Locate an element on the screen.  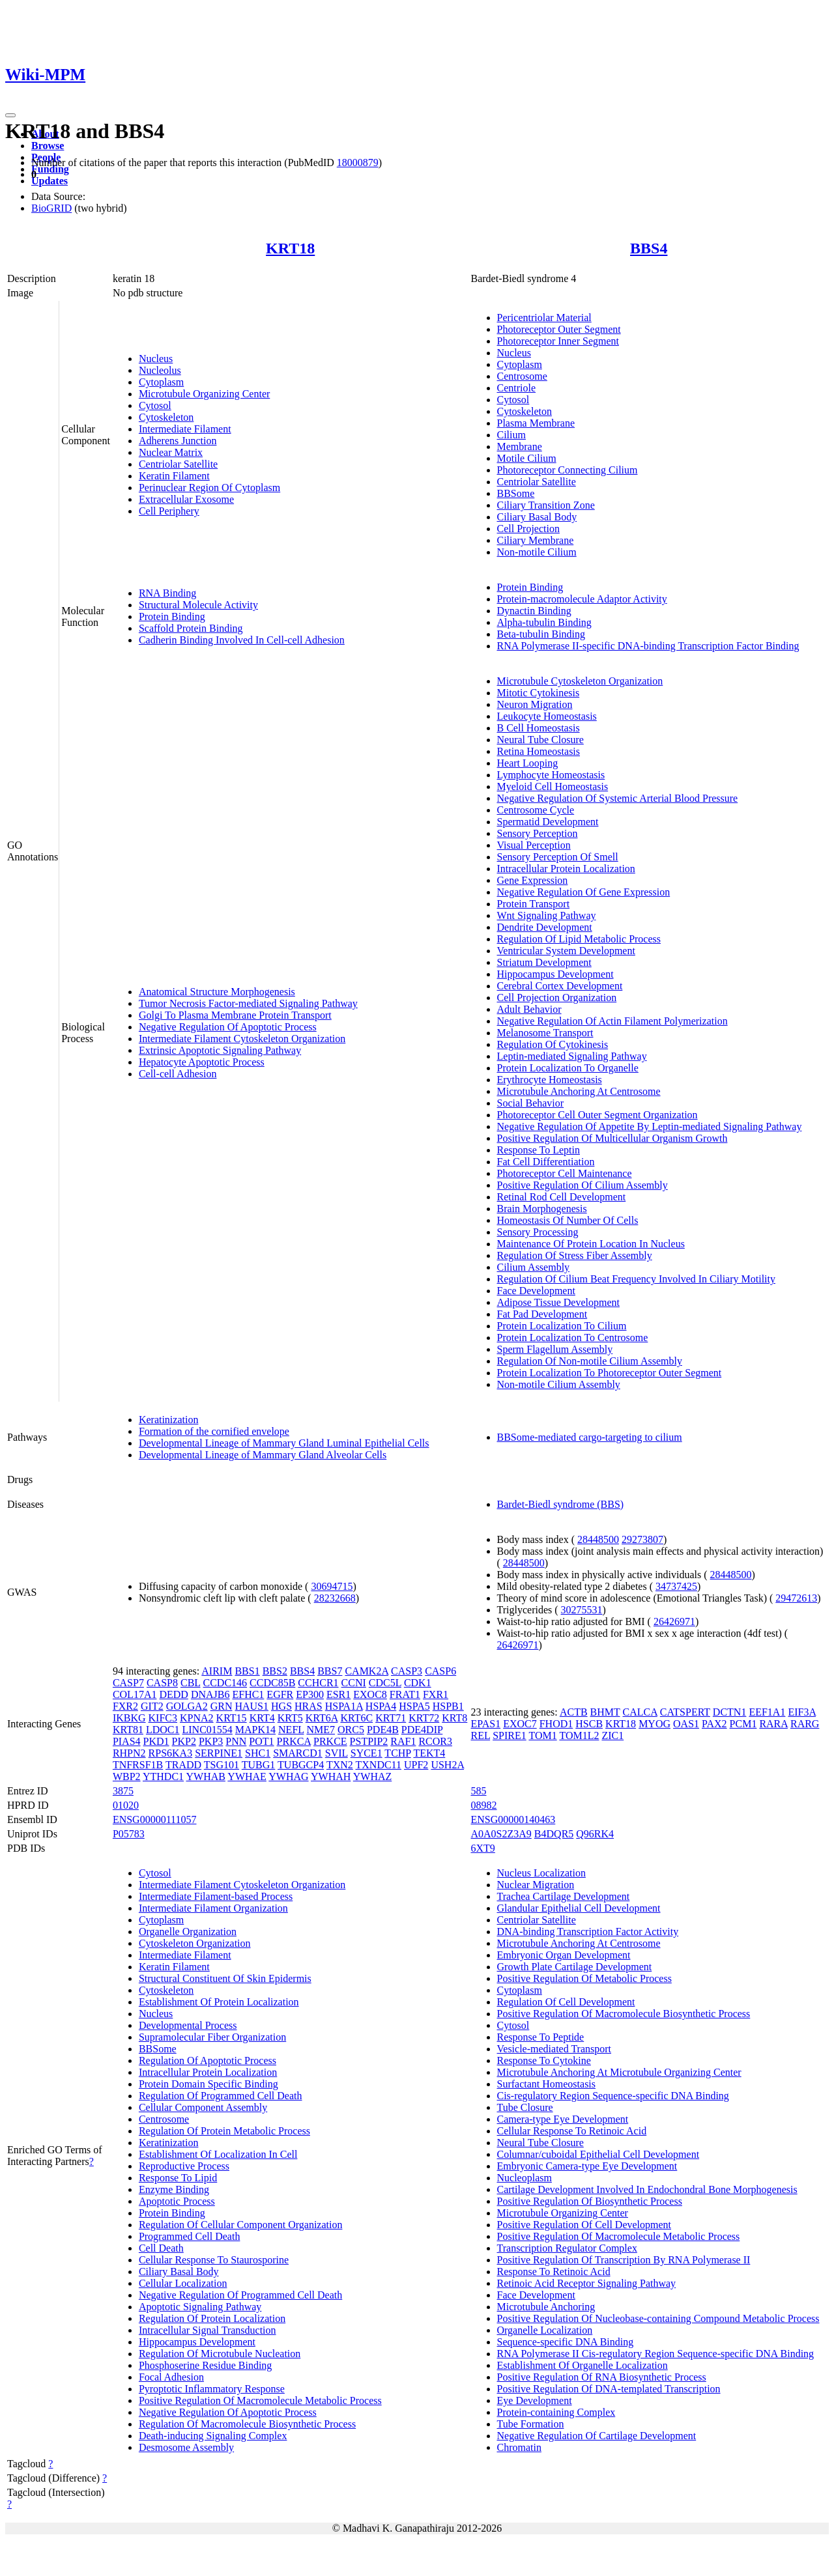
Adult Behavior is located at coordinates (529, 1009).